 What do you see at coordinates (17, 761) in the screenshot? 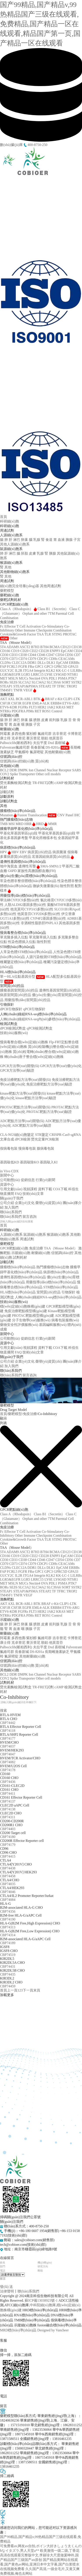
I see `信號調(diào)控細(xì)胞` at bounding box center [17, 761].